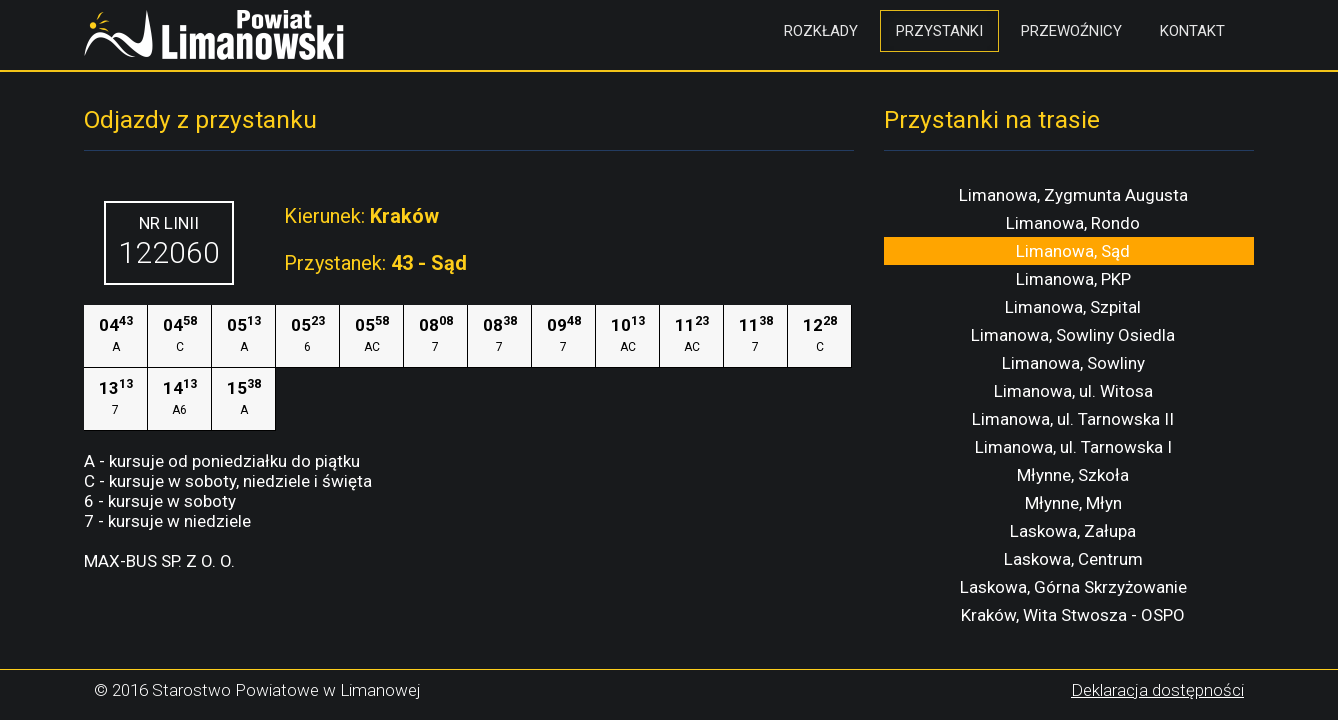 Image resolution: width=1338 pixels, height=720 pixels. Describe the element at coordinates (1073, 363) in the screenshot. I see `Limanowa, Sowliny` at that location.